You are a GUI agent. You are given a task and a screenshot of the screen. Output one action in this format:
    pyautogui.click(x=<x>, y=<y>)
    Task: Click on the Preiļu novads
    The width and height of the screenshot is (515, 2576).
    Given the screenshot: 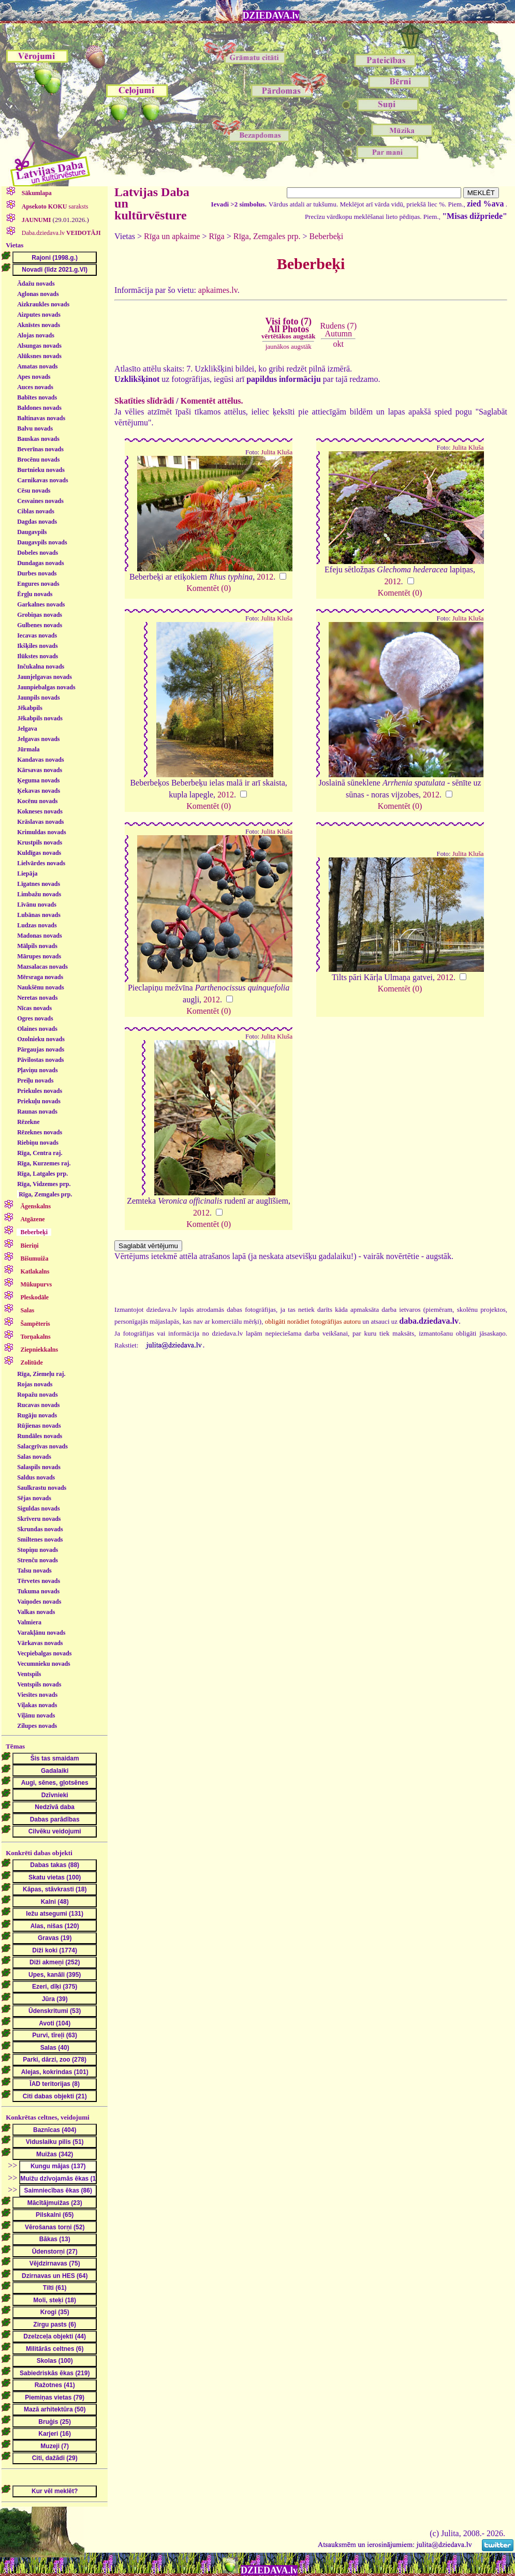 What is the action you would take?
    pyautogui.click(x=35, y=1080)
    